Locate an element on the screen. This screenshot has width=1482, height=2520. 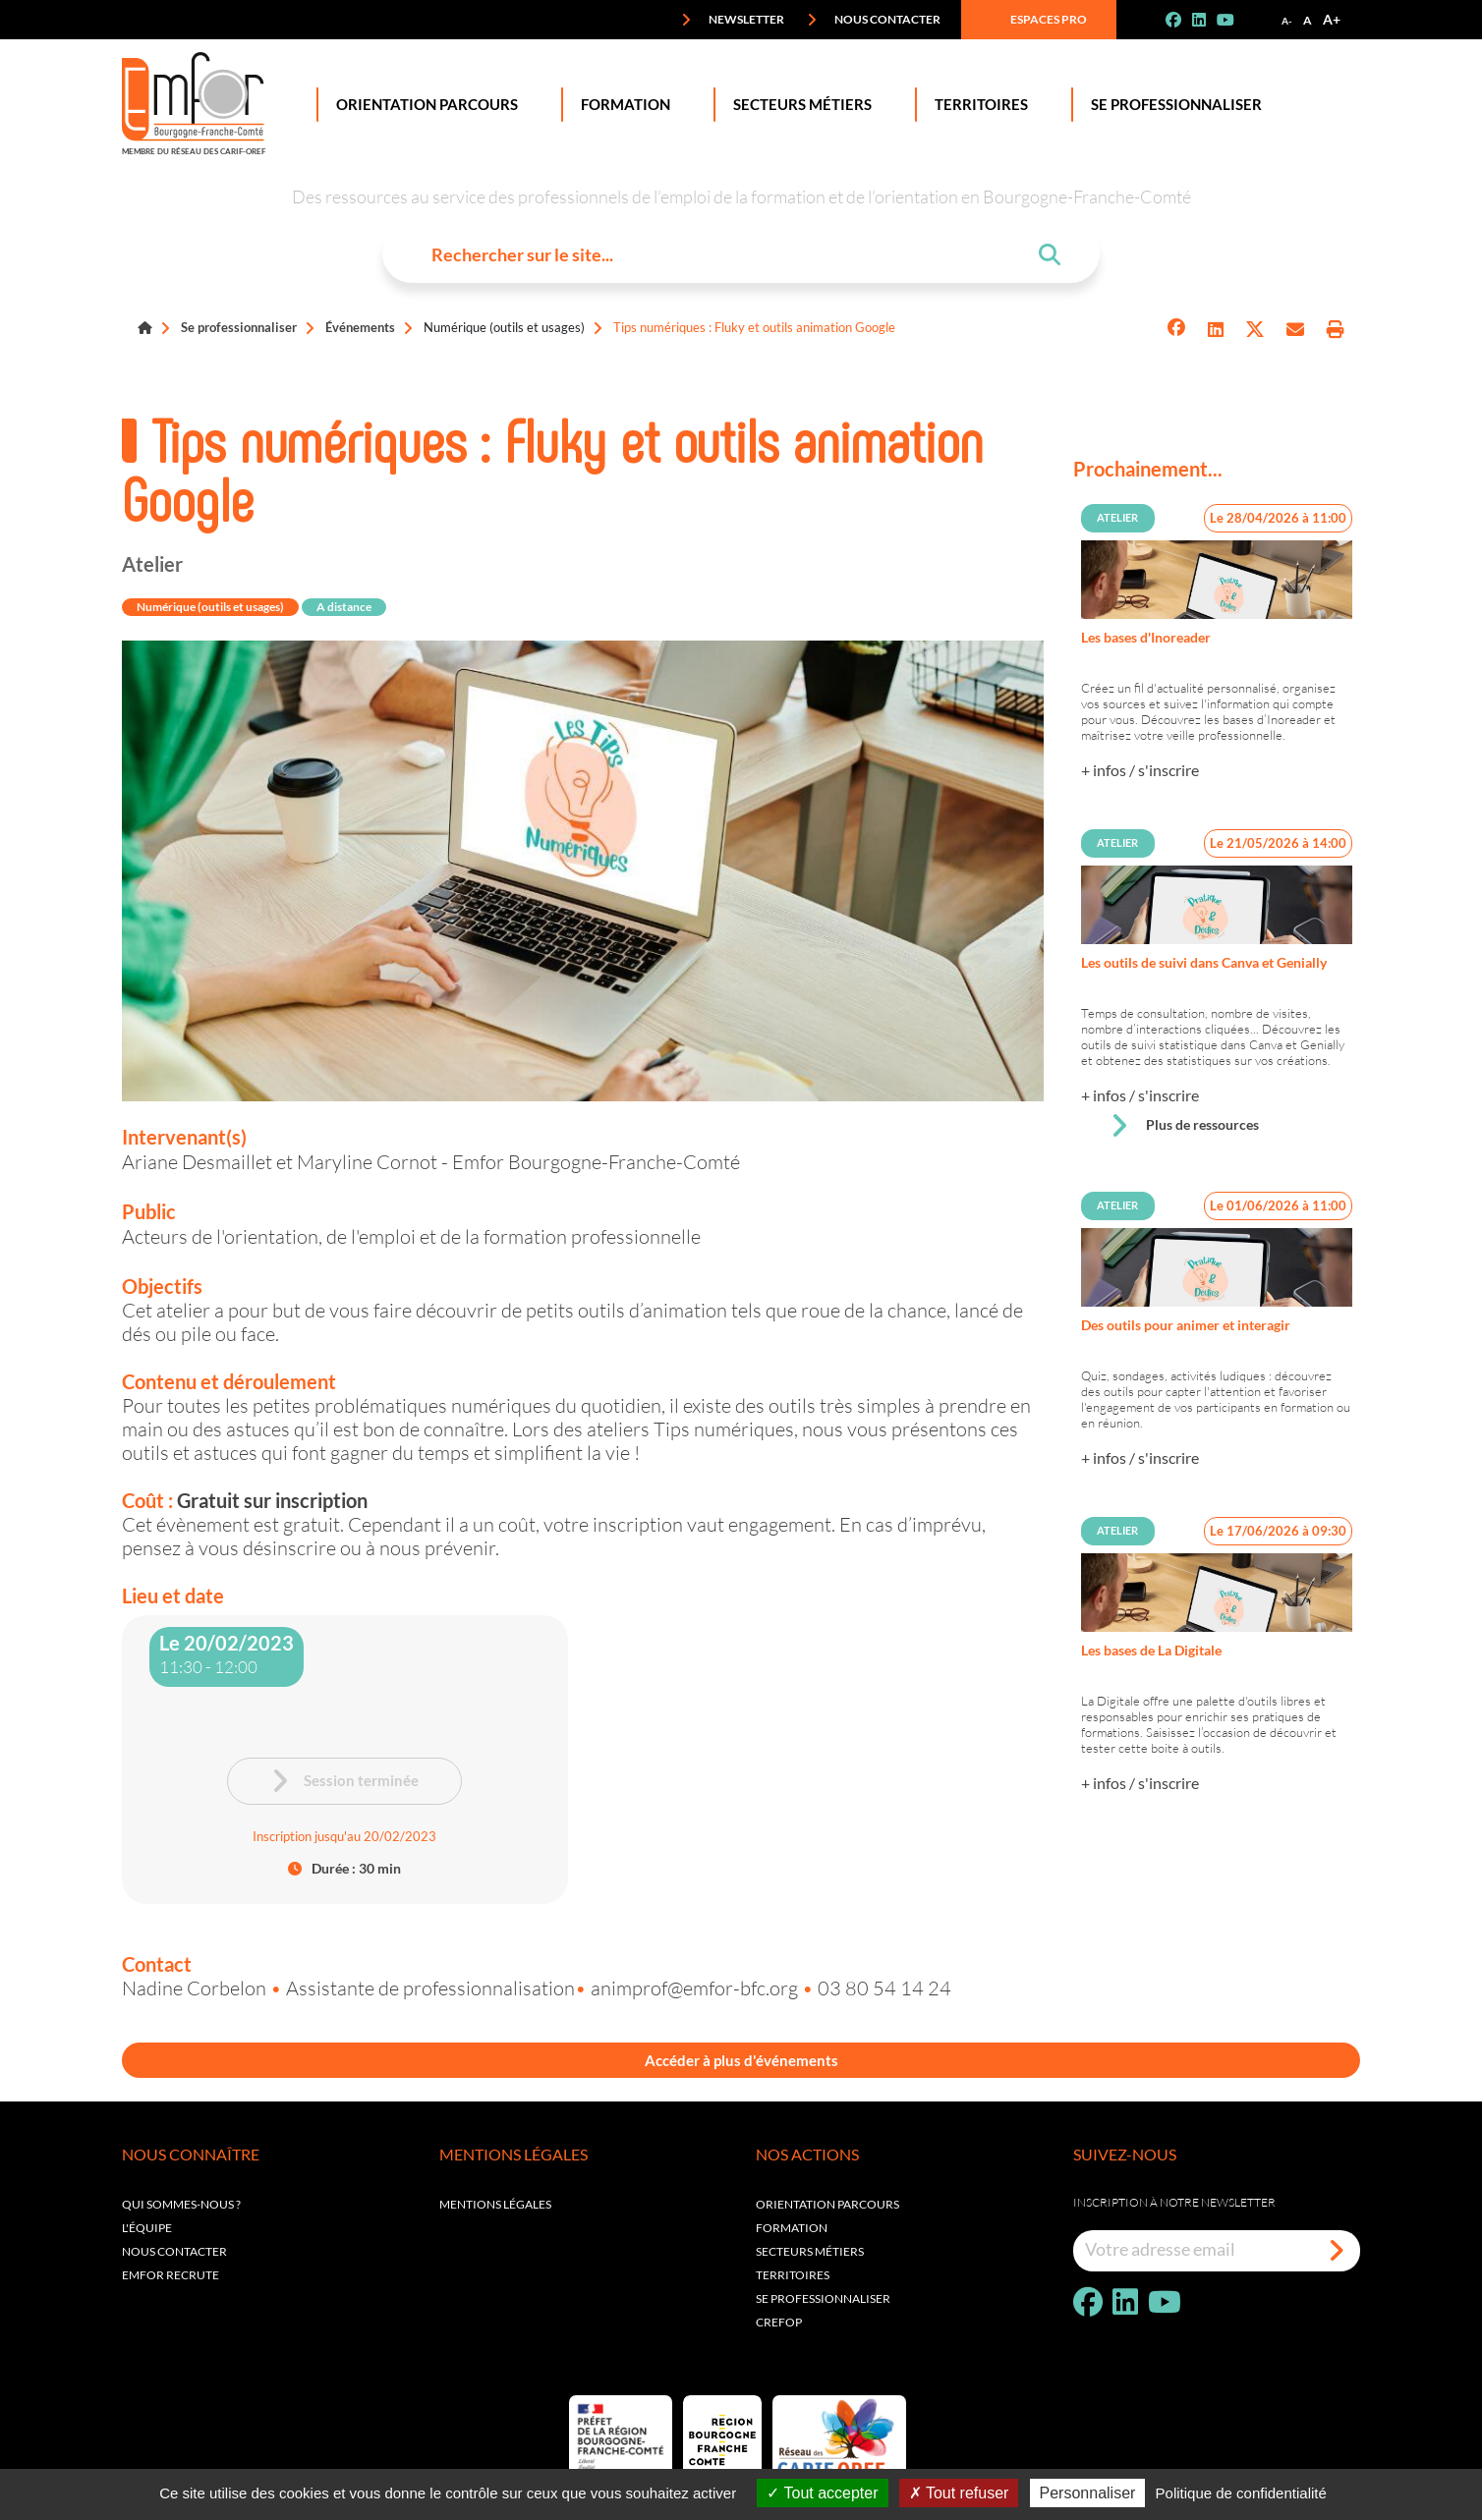
Orientation parcours is located at coordinates (827, 2208).